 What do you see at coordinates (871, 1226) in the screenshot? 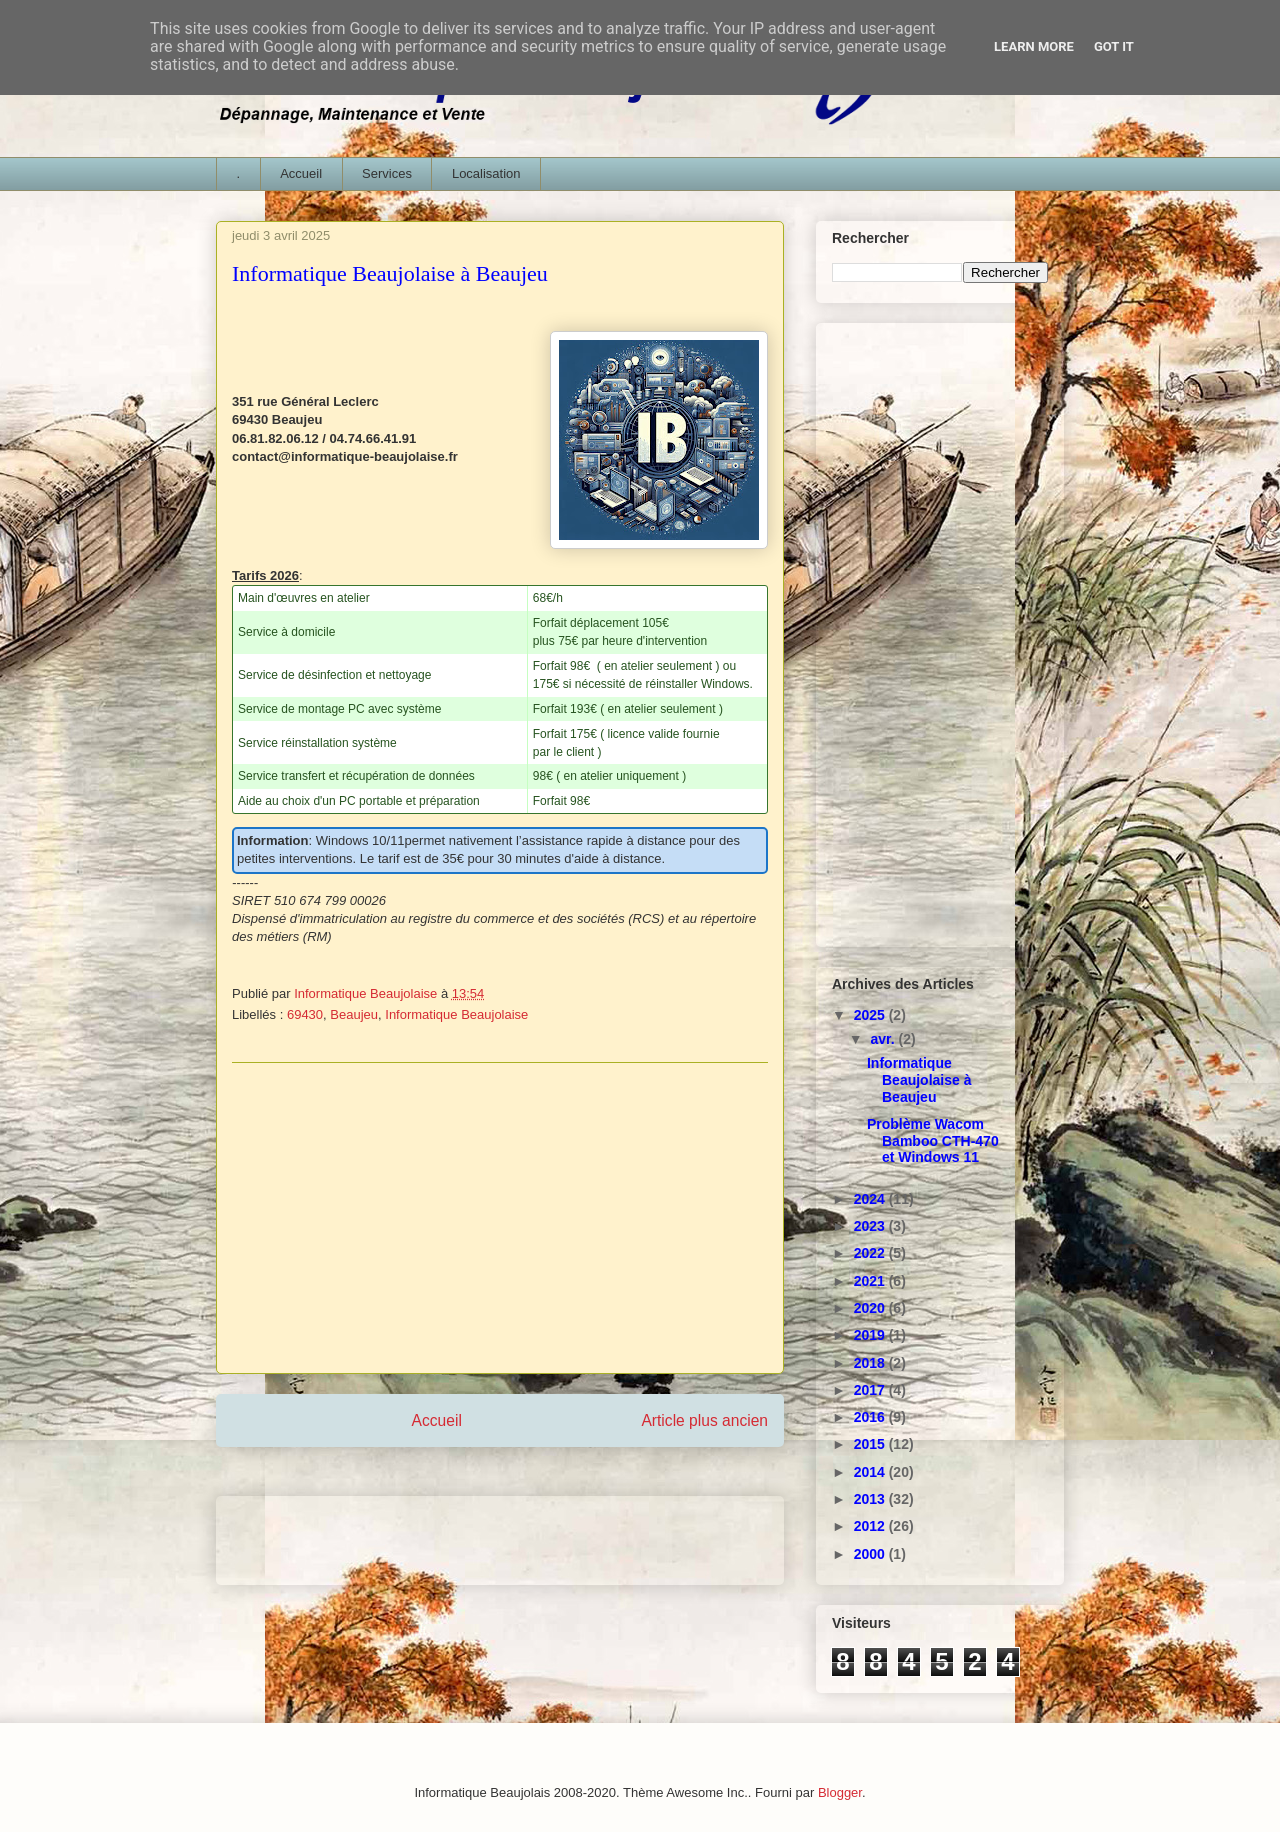
I see `2023` at bounding box center [871, 1226].